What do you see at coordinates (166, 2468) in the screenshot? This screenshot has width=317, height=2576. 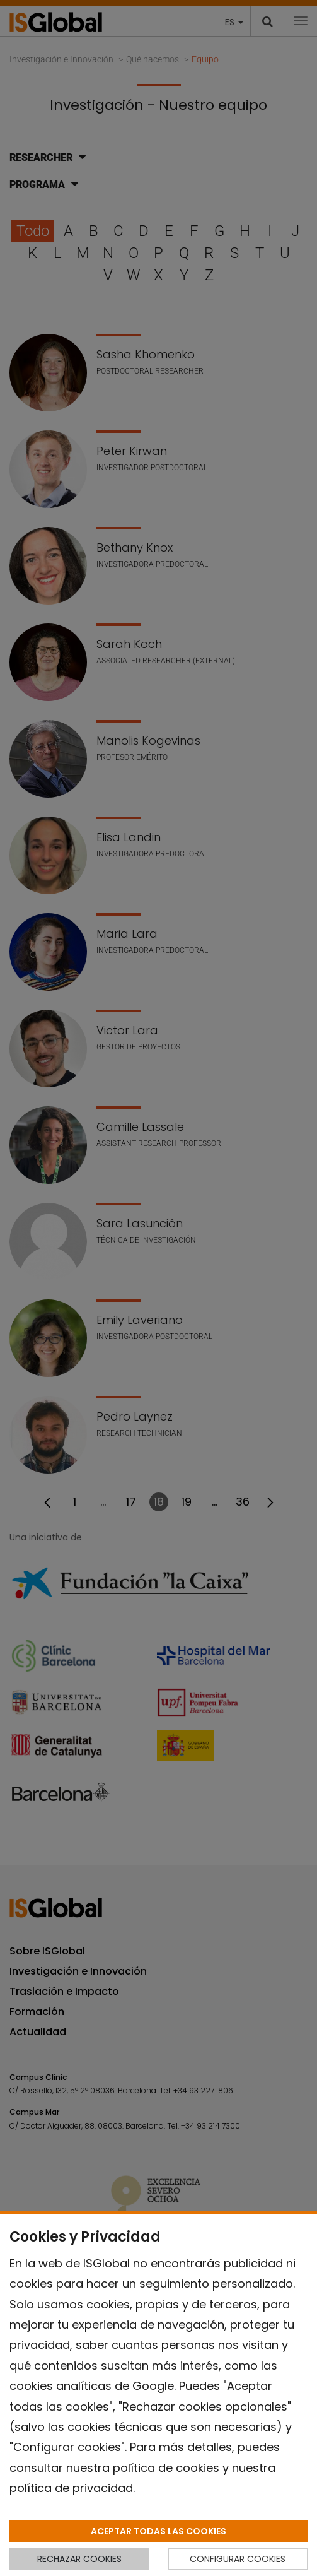 I see `política de cookies` at bounding box center [166, 2468].